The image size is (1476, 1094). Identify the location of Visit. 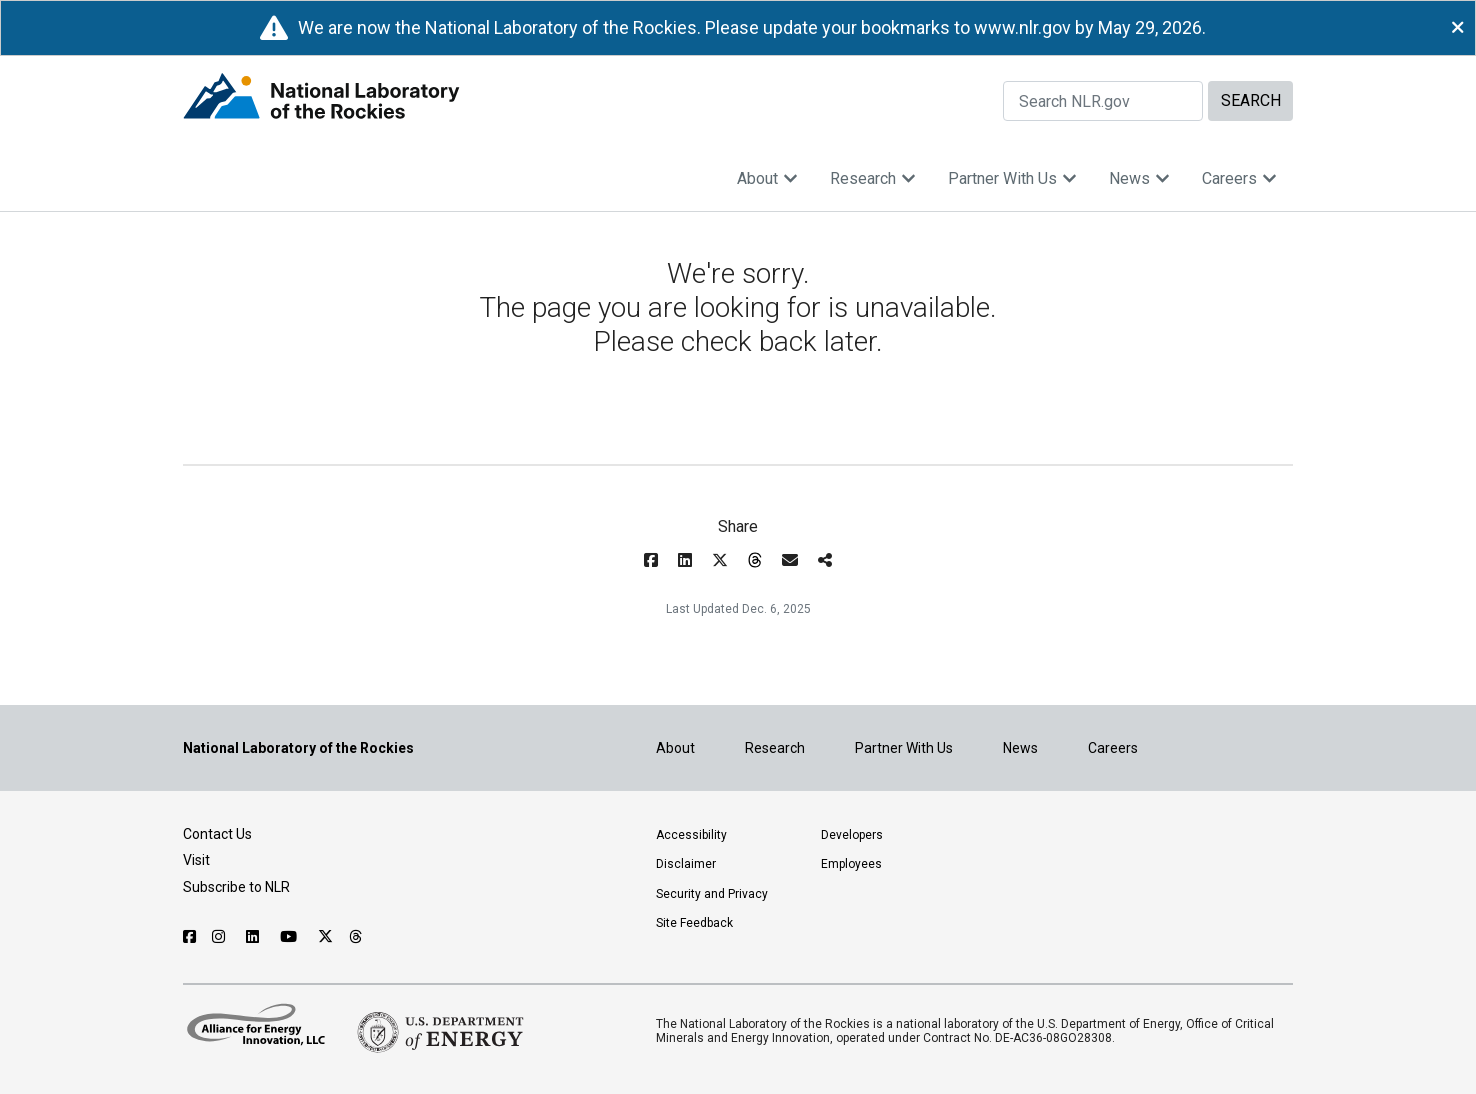
(196, 860).